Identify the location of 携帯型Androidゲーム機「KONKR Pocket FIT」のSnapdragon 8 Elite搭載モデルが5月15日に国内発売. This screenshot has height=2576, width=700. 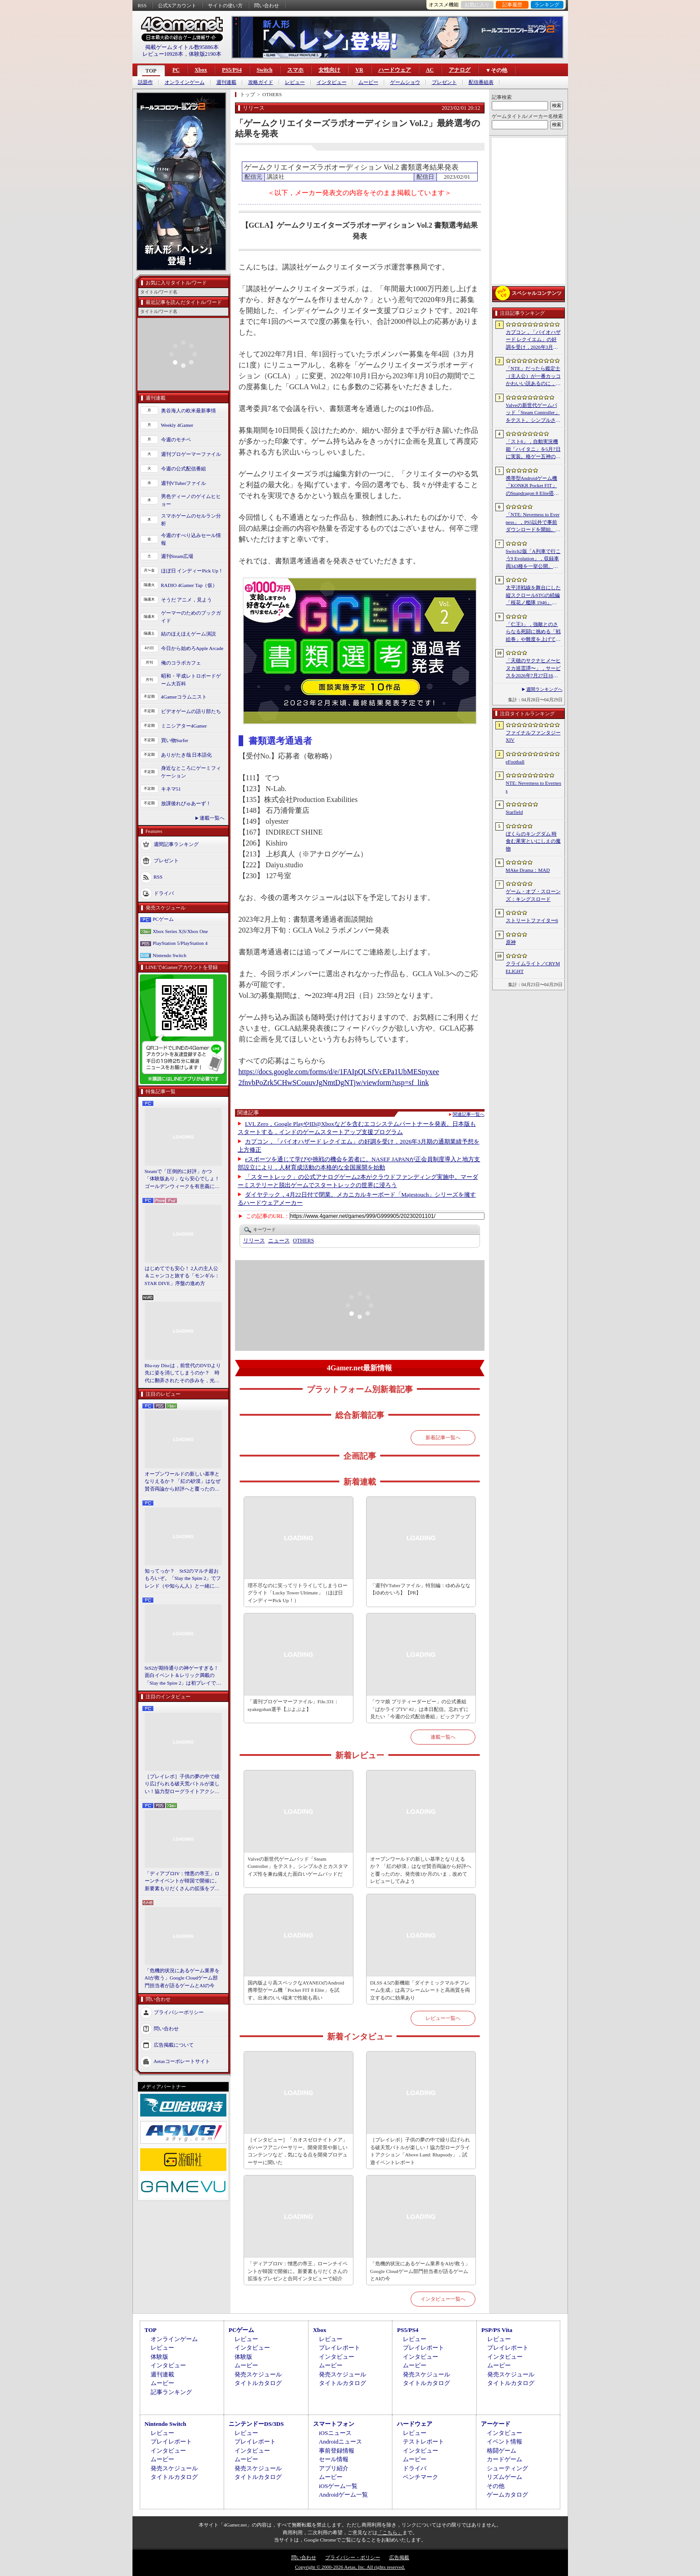
(532, 486).